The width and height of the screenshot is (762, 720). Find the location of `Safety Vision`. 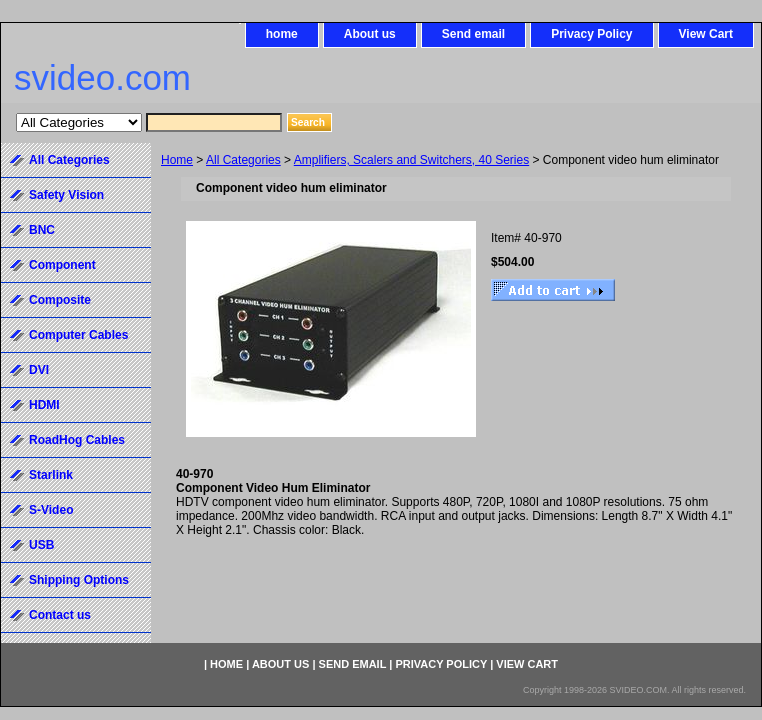

Safety Vision is located at coordinates (66, 195).